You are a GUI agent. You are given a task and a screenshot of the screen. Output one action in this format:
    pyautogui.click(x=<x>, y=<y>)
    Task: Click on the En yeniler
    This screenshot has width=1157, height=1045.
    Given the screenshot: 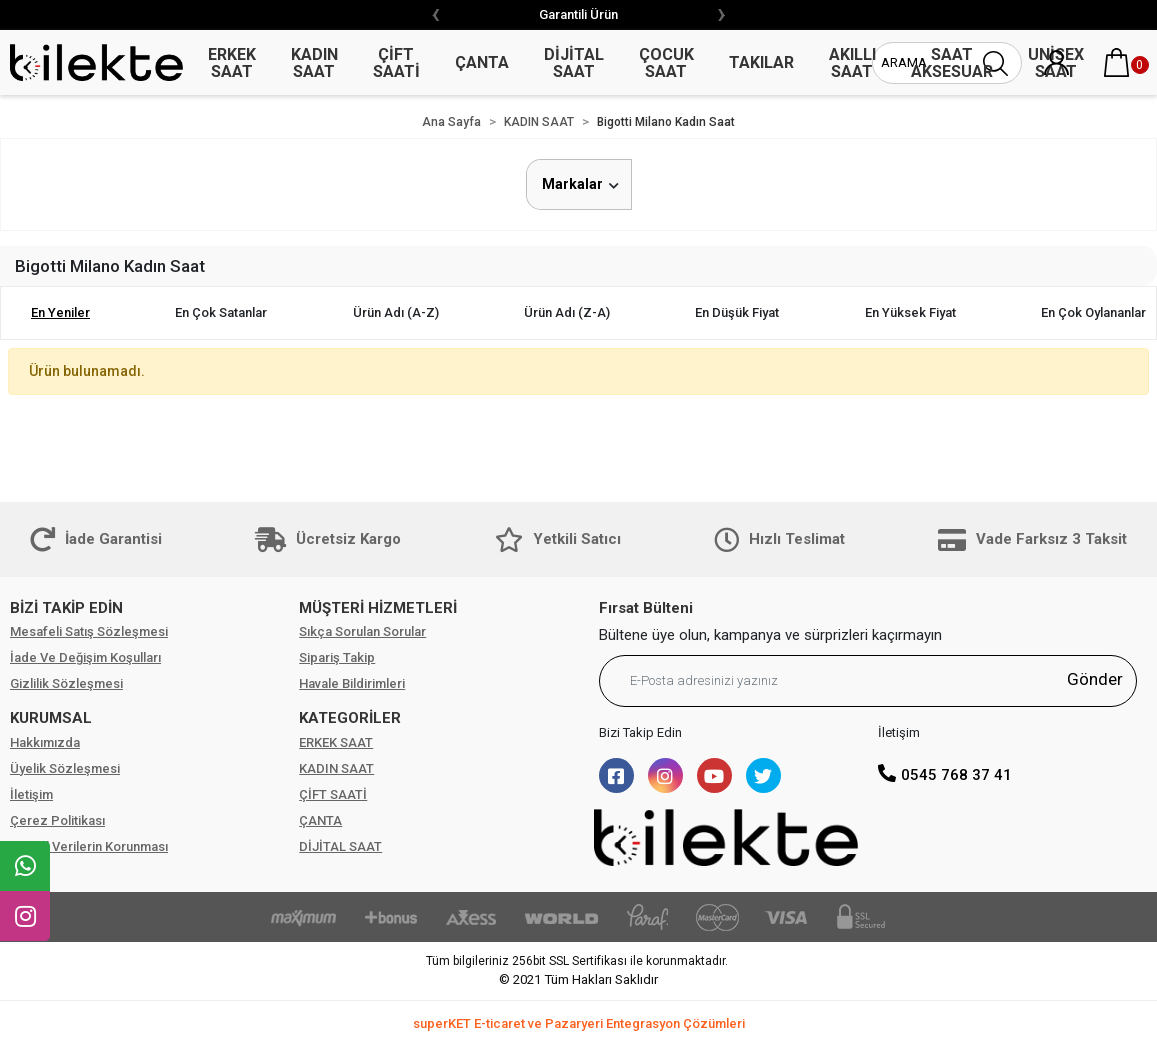 What is the action you would take?
    pyautogui.click(x=60, y=312)
    